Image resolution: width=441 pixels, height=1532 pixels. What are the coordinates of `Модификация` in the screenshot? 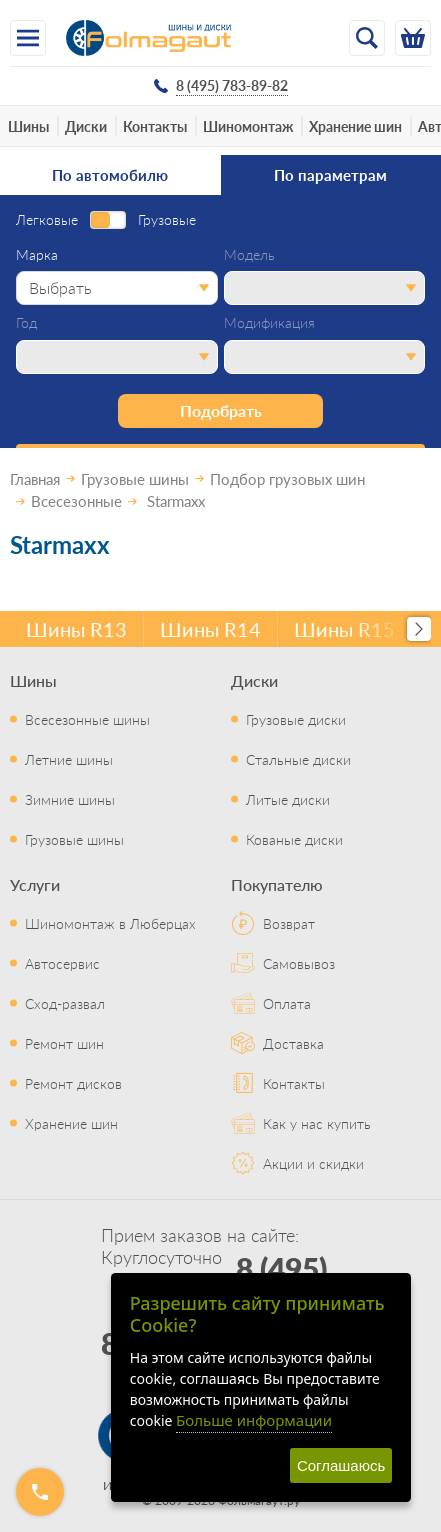 It's located at (269, 323).